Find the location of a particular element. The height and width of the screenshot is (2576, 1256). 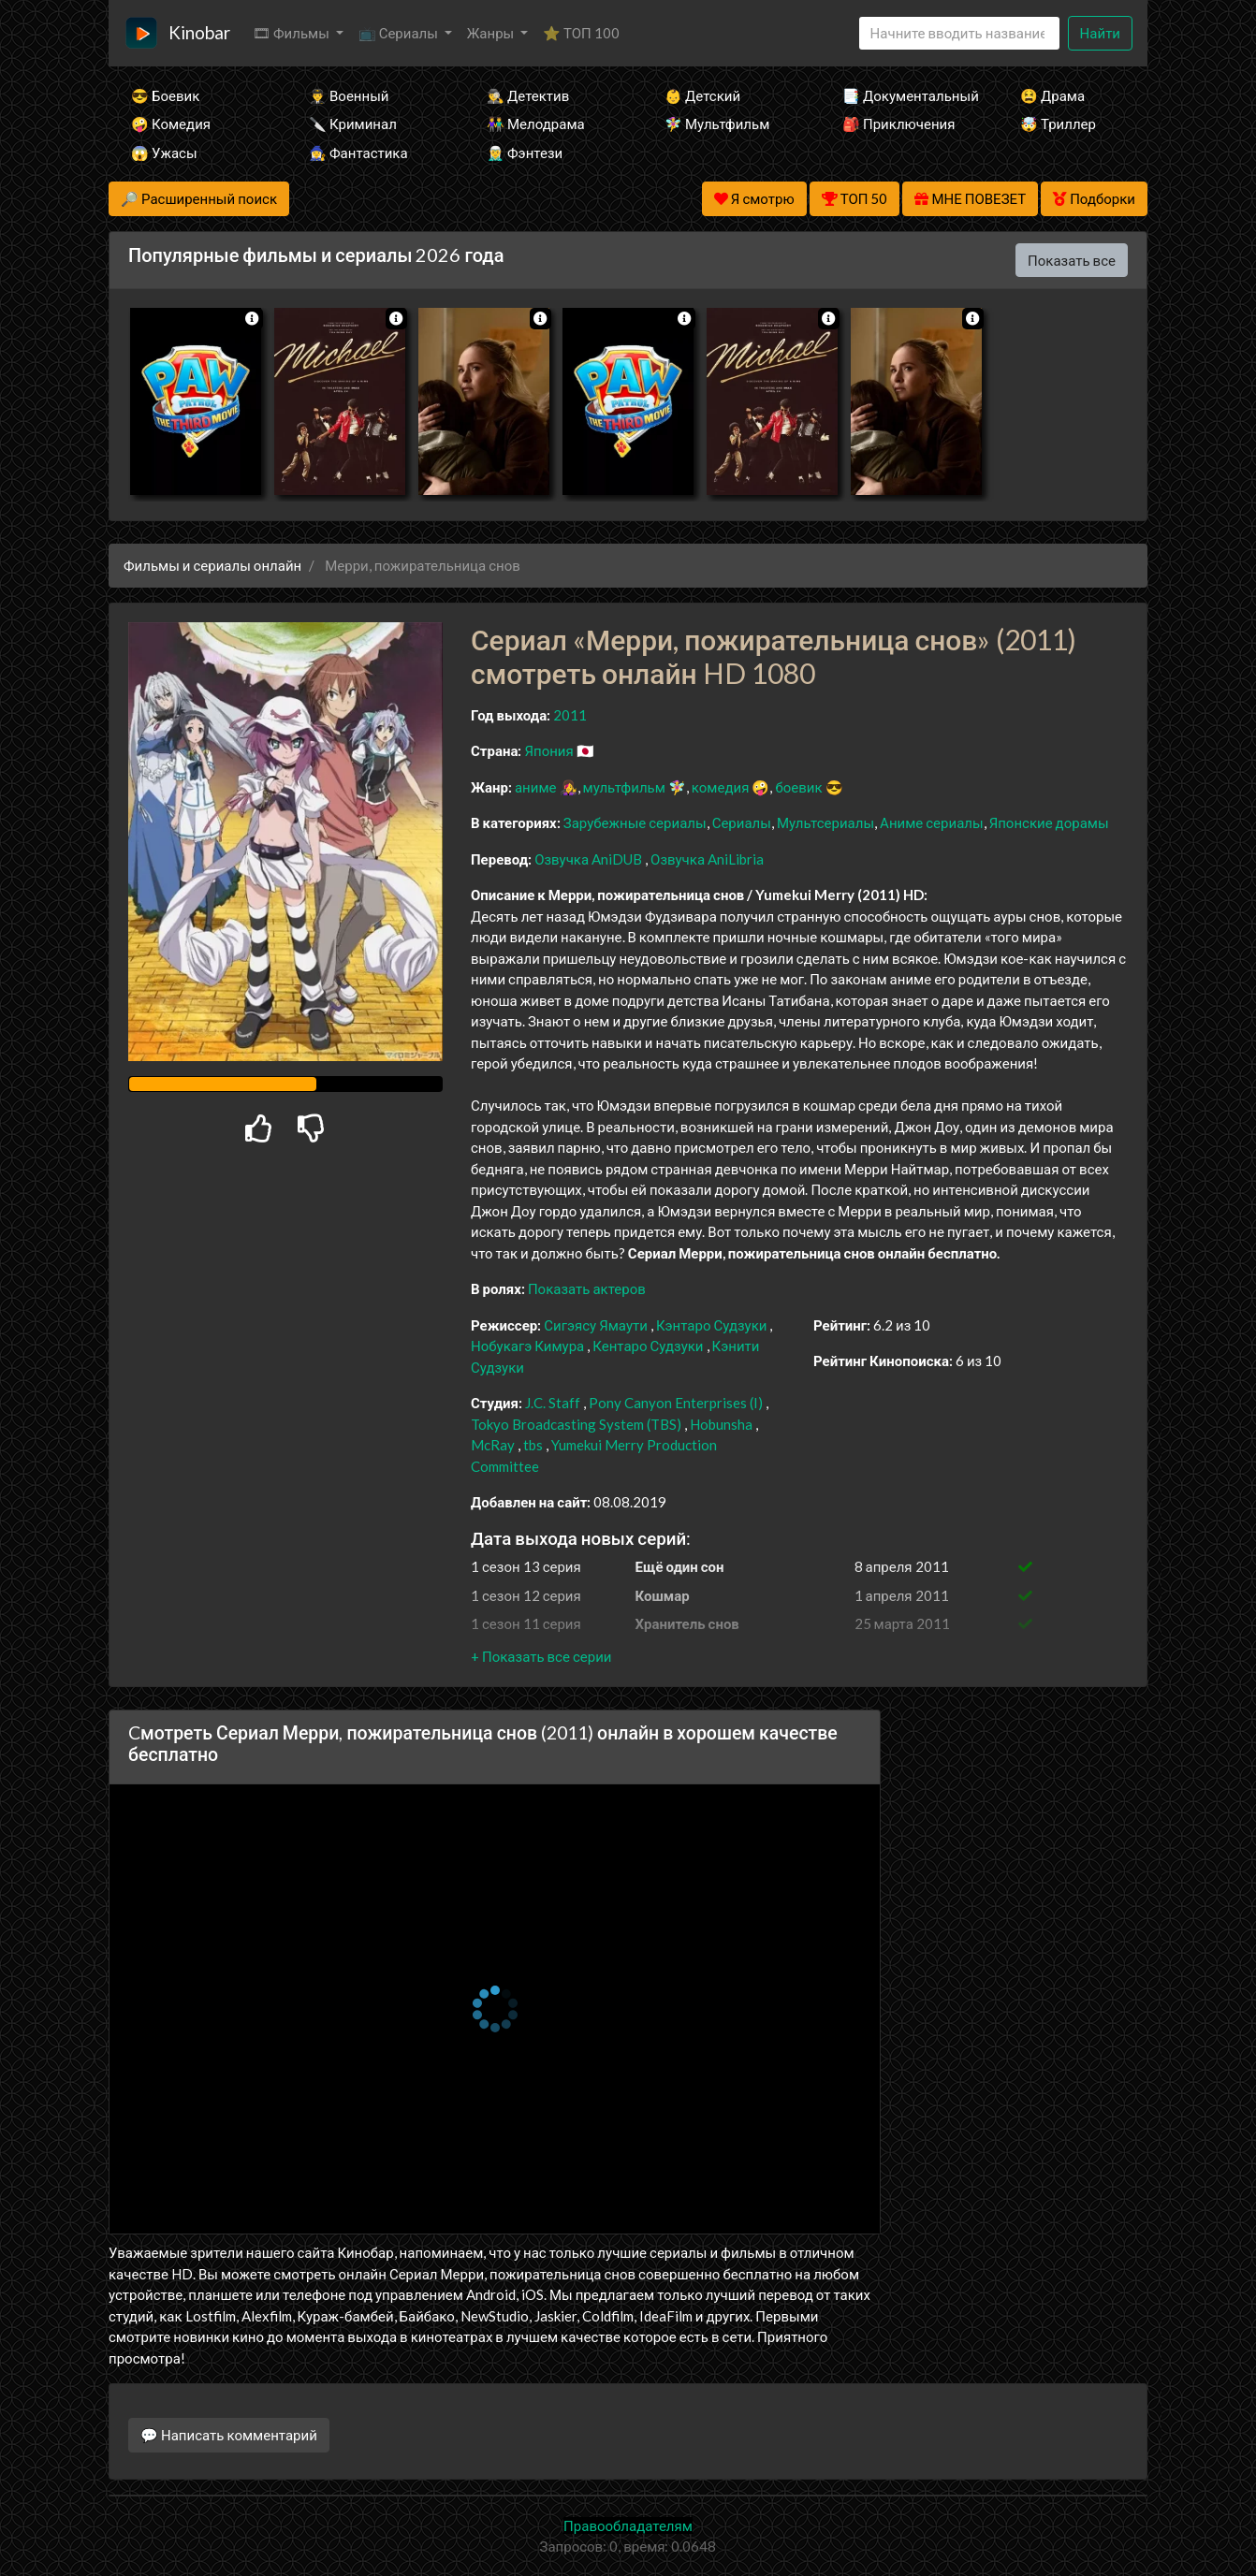

Показать актеров [button] is located at coordinates (587, 1288).